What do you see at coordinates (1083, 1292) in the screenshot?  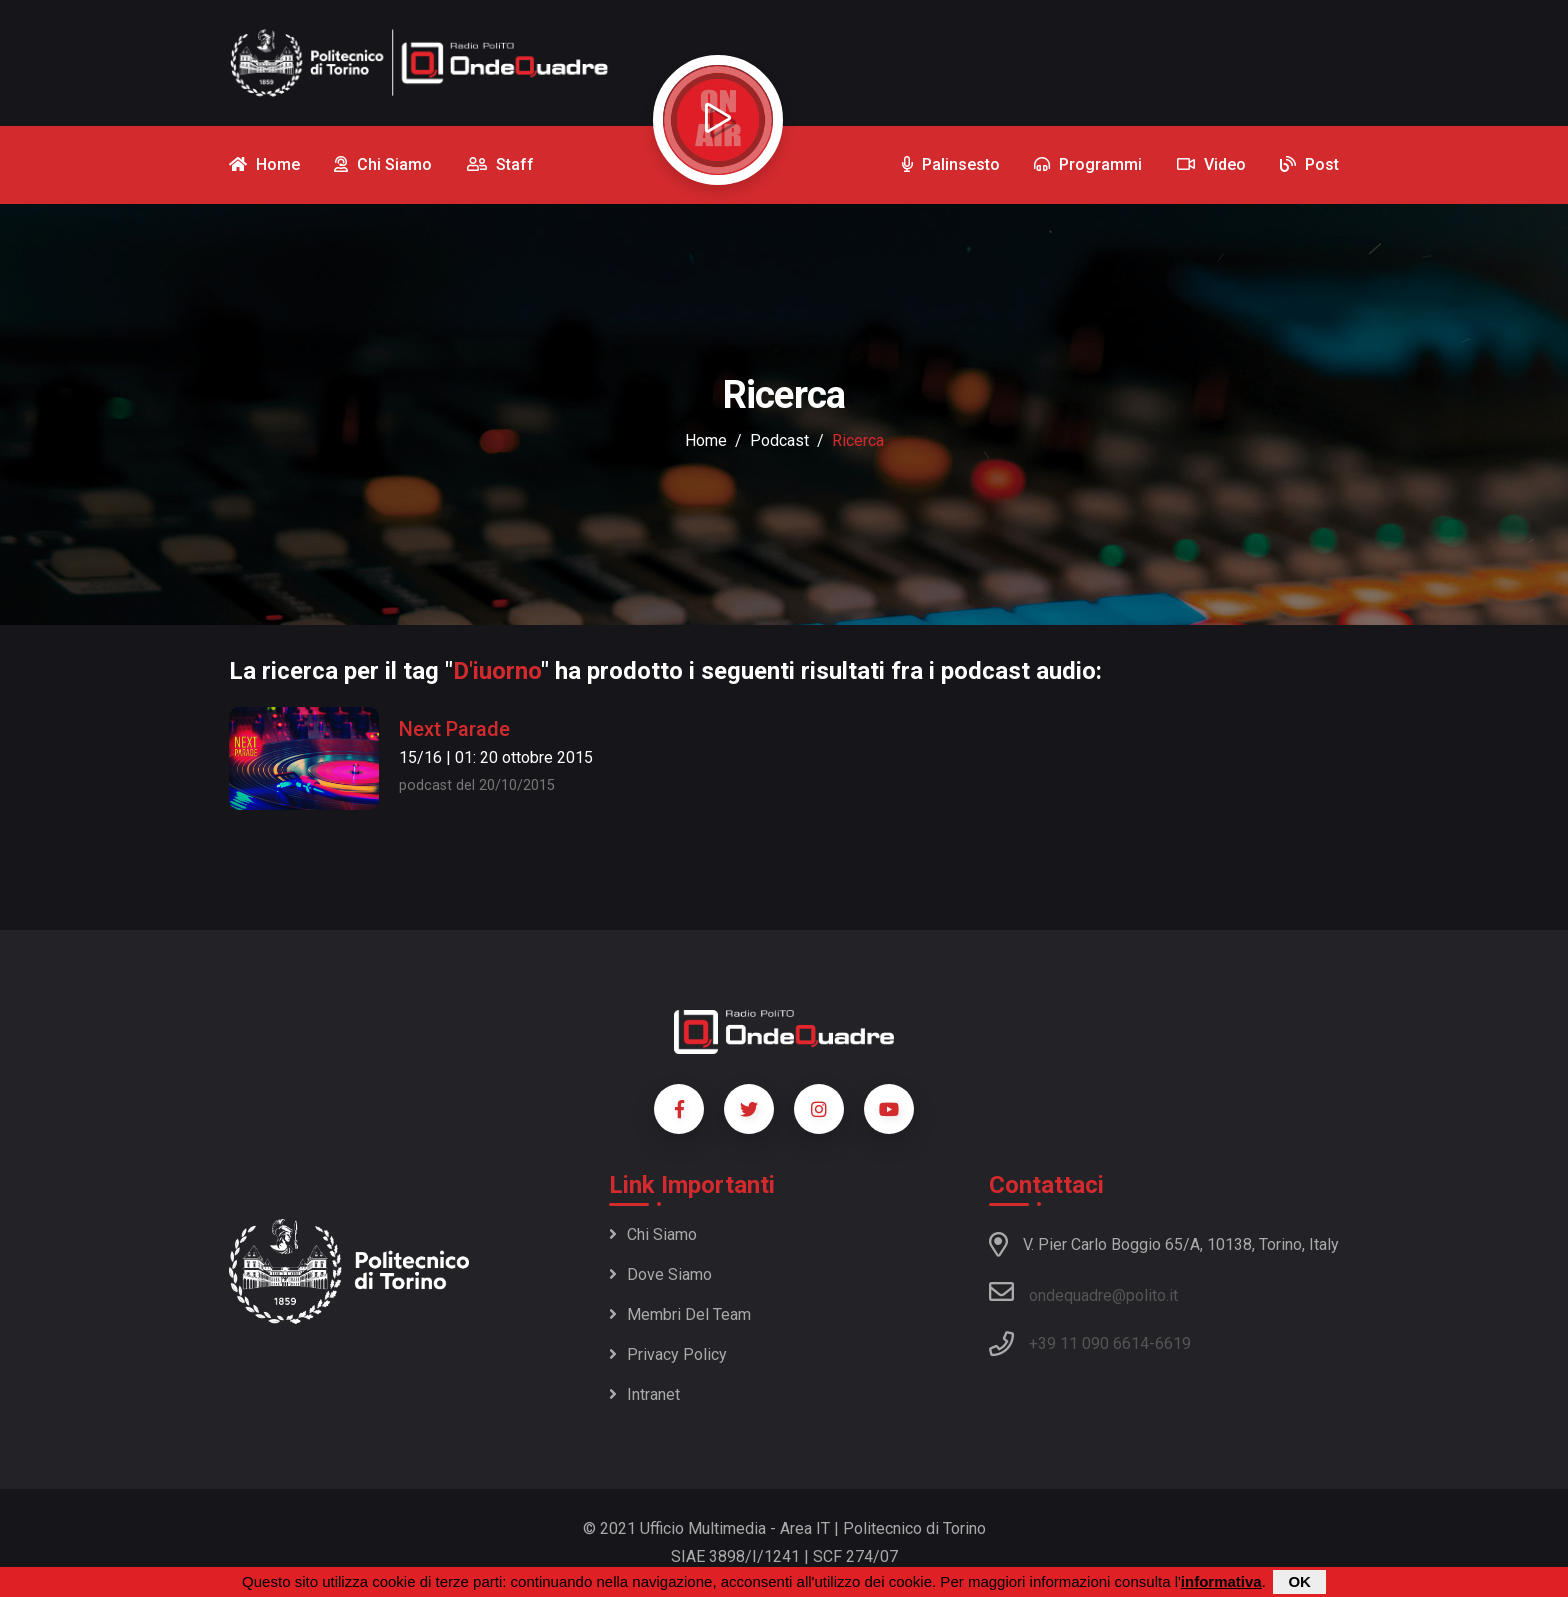 I see `ondequadre@polito.it` at bounding box center [1083, 1292].